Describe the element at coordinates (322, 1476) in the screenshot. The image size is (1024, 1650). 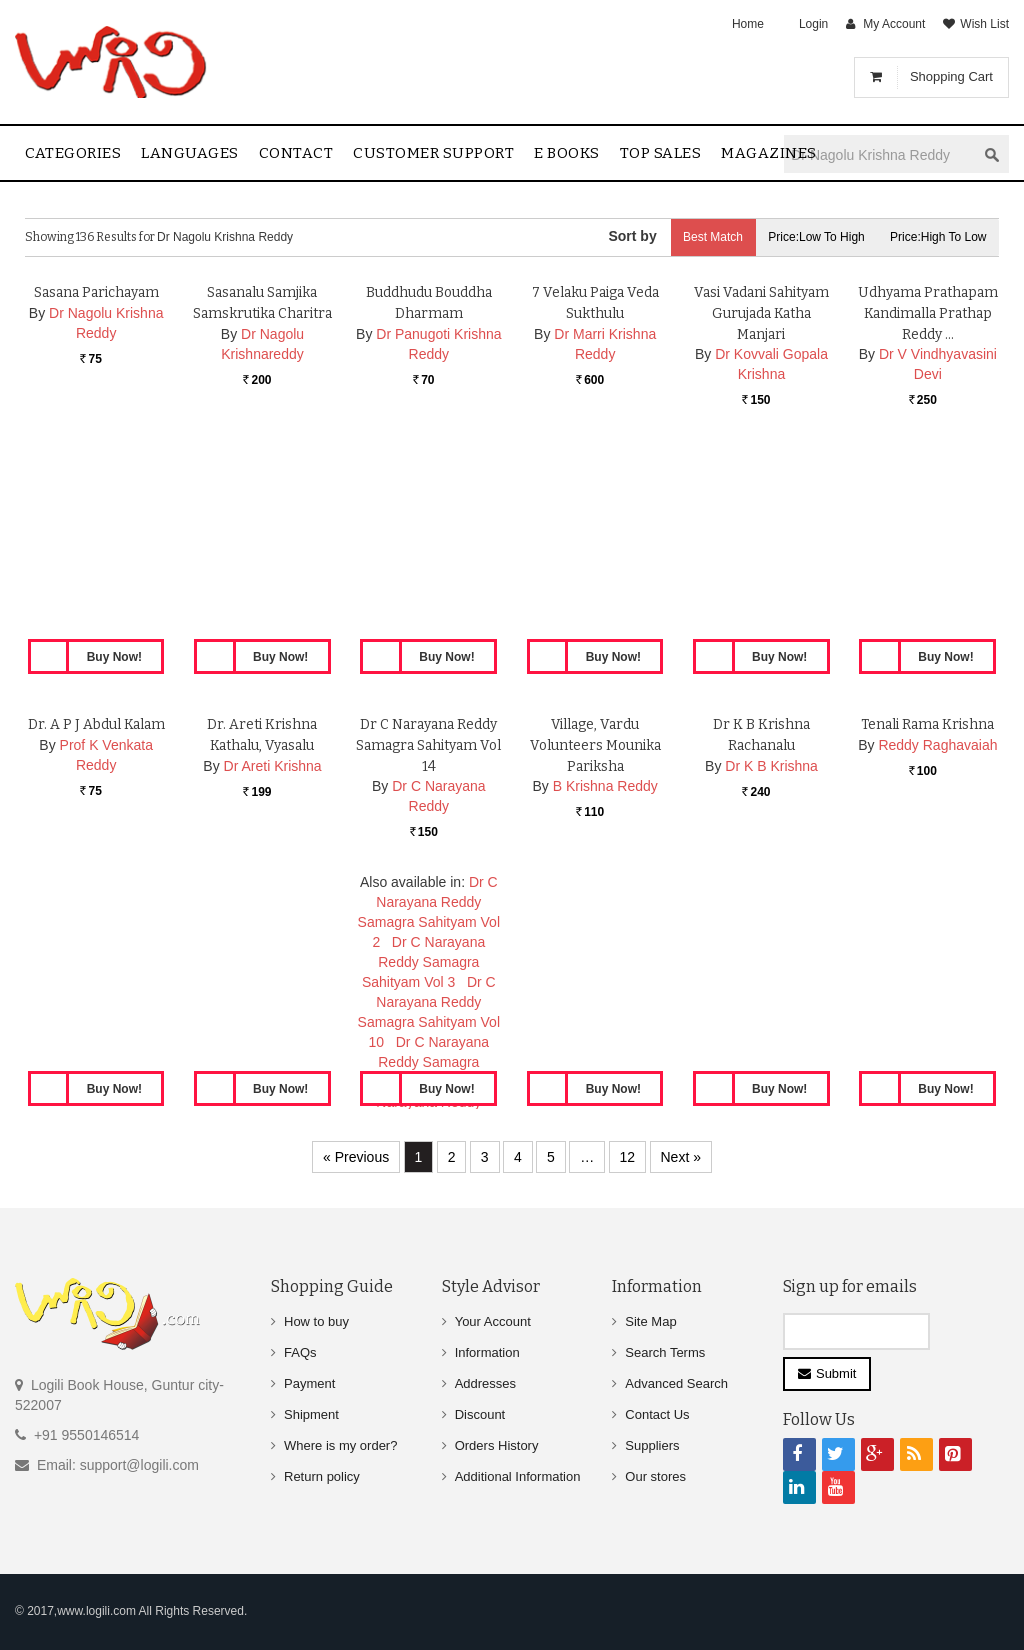
I see `Return policy` at that location.